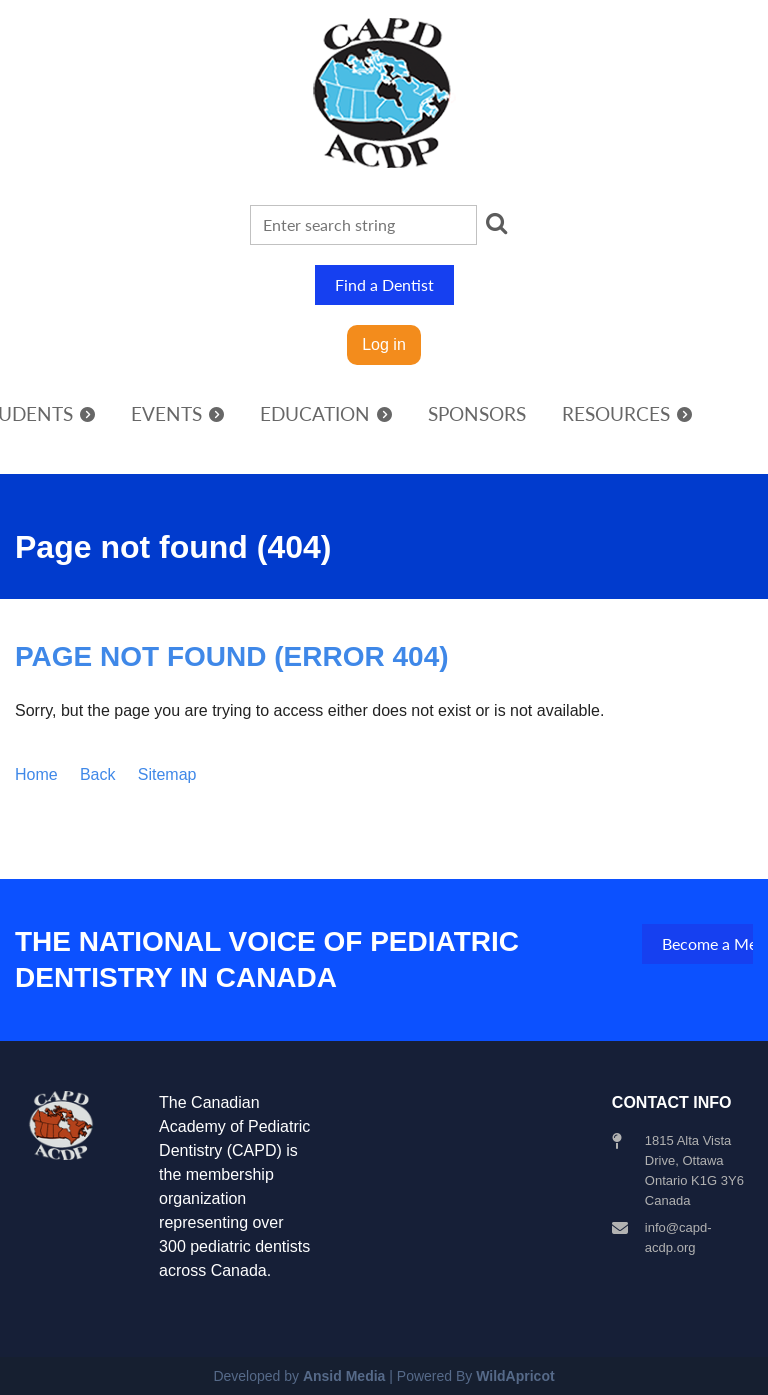  I want to click on Home, so click(36, 774).